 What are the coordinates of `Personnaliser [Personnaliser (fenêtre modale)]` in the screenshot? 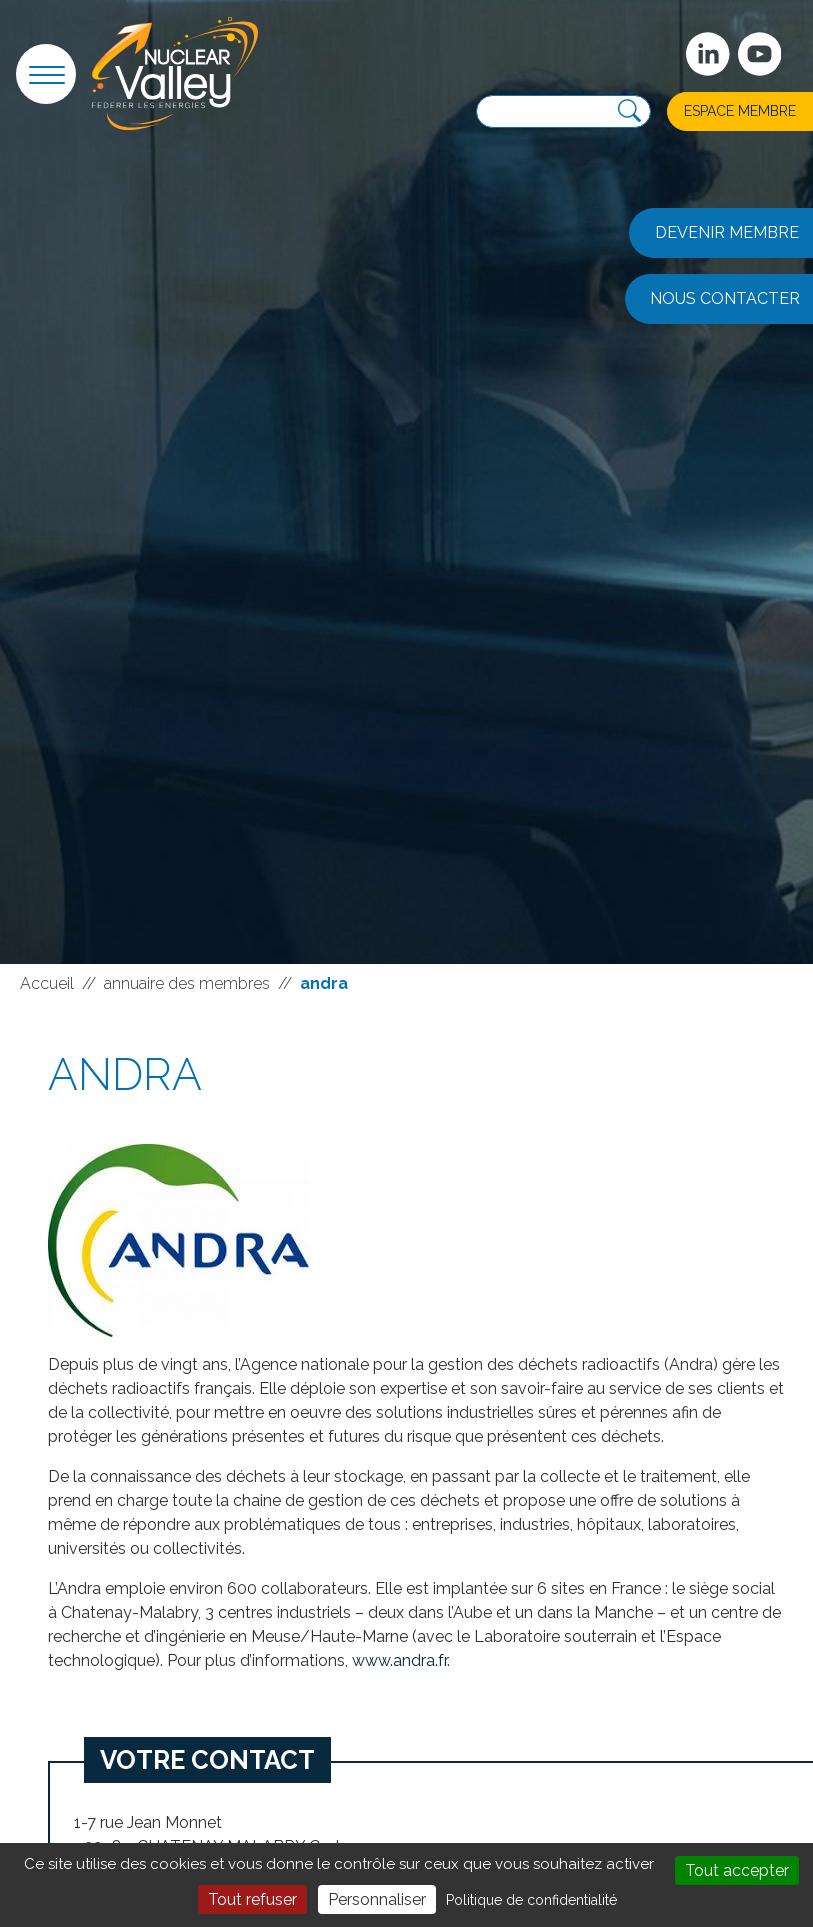 It's located at (377, 1899).